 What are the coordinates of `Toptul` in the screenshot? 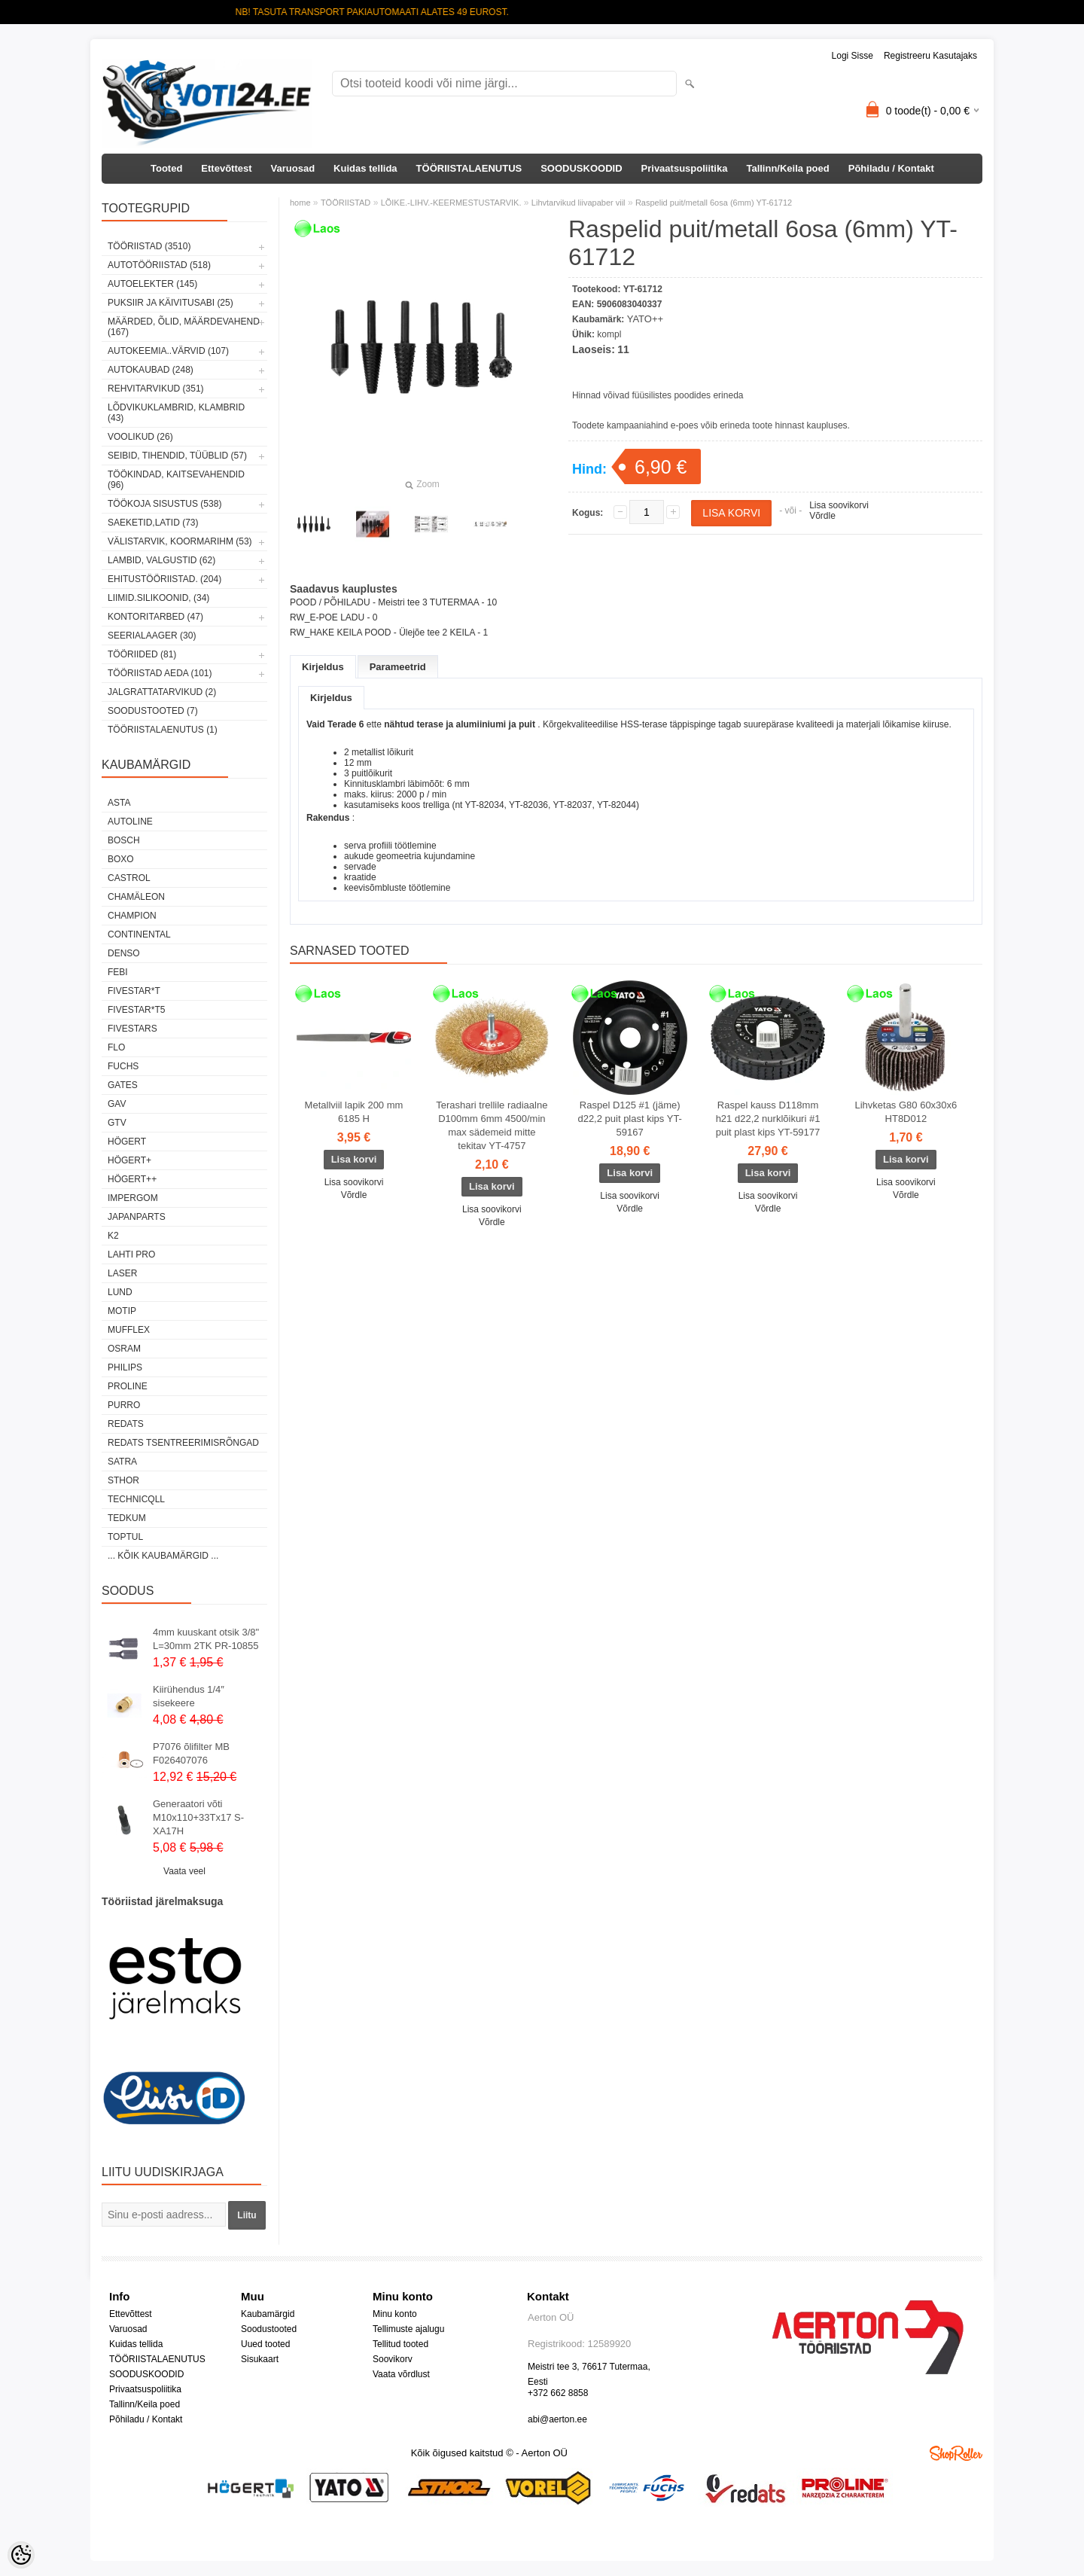 It's located at (125, 1537).